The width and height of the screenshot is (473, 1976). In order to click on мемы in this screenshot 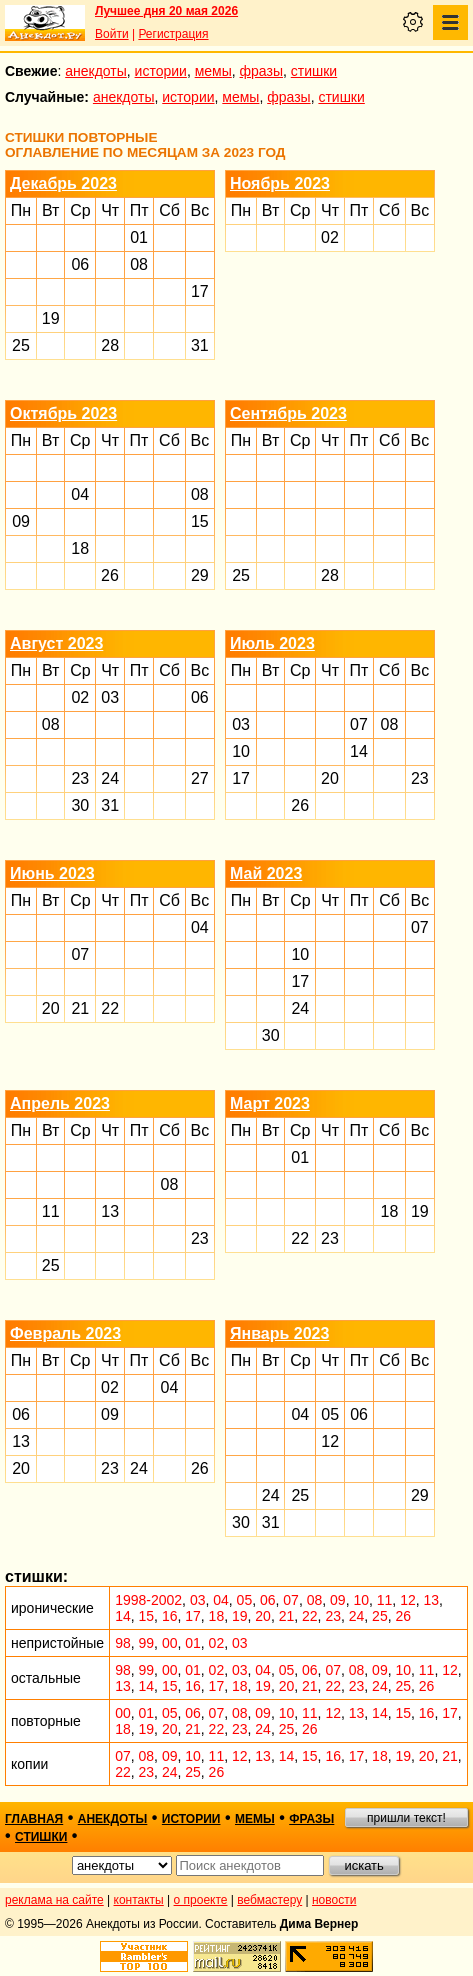, I will do `click(213, 71)`.